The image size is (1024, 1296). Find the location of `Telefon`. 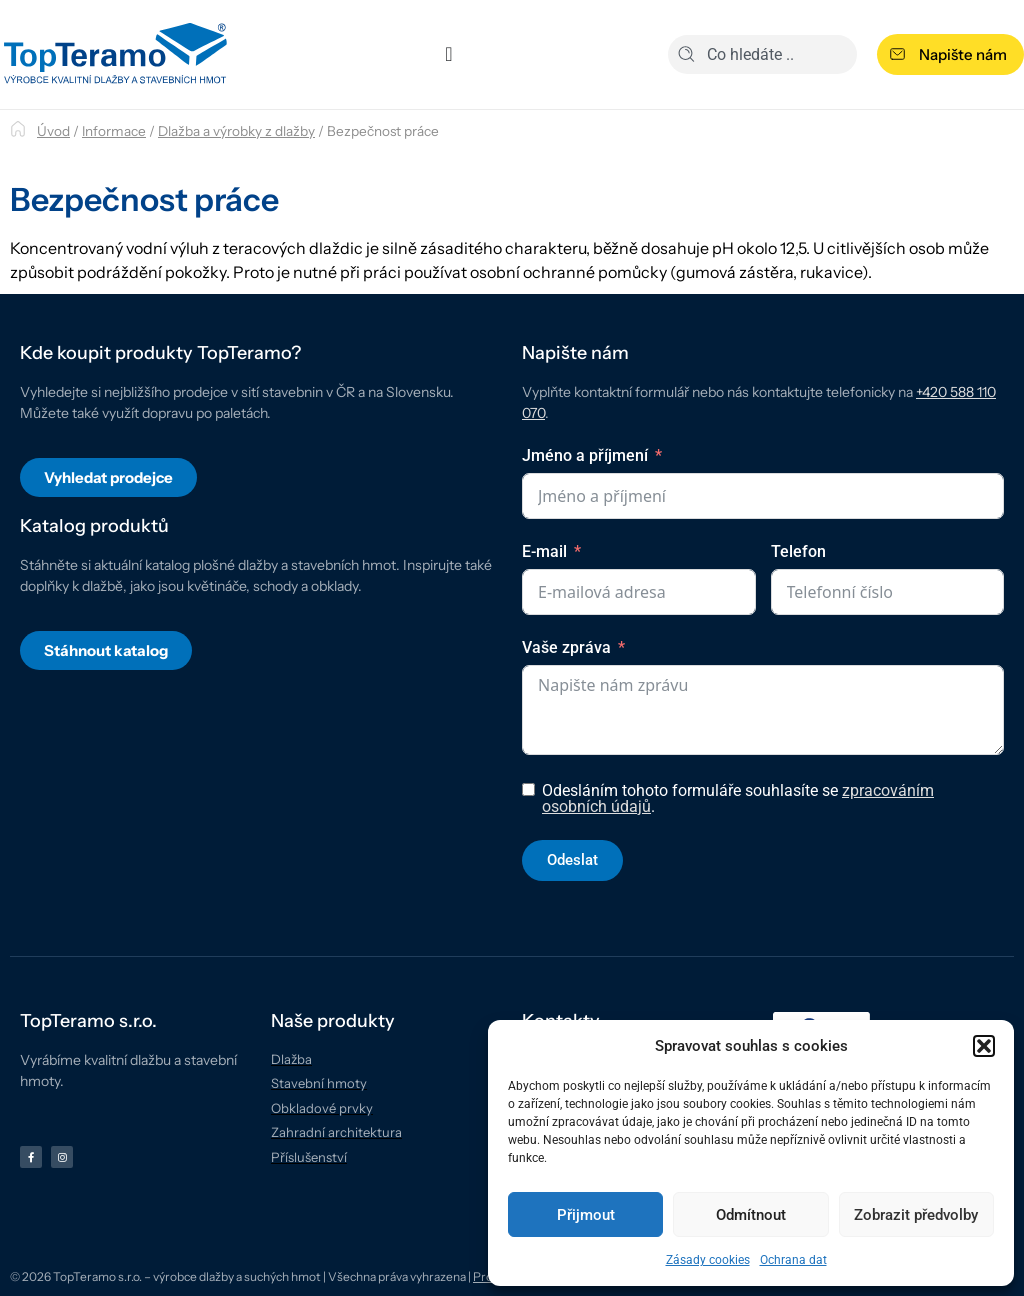

Telefon is located at coordinates (798, 551).